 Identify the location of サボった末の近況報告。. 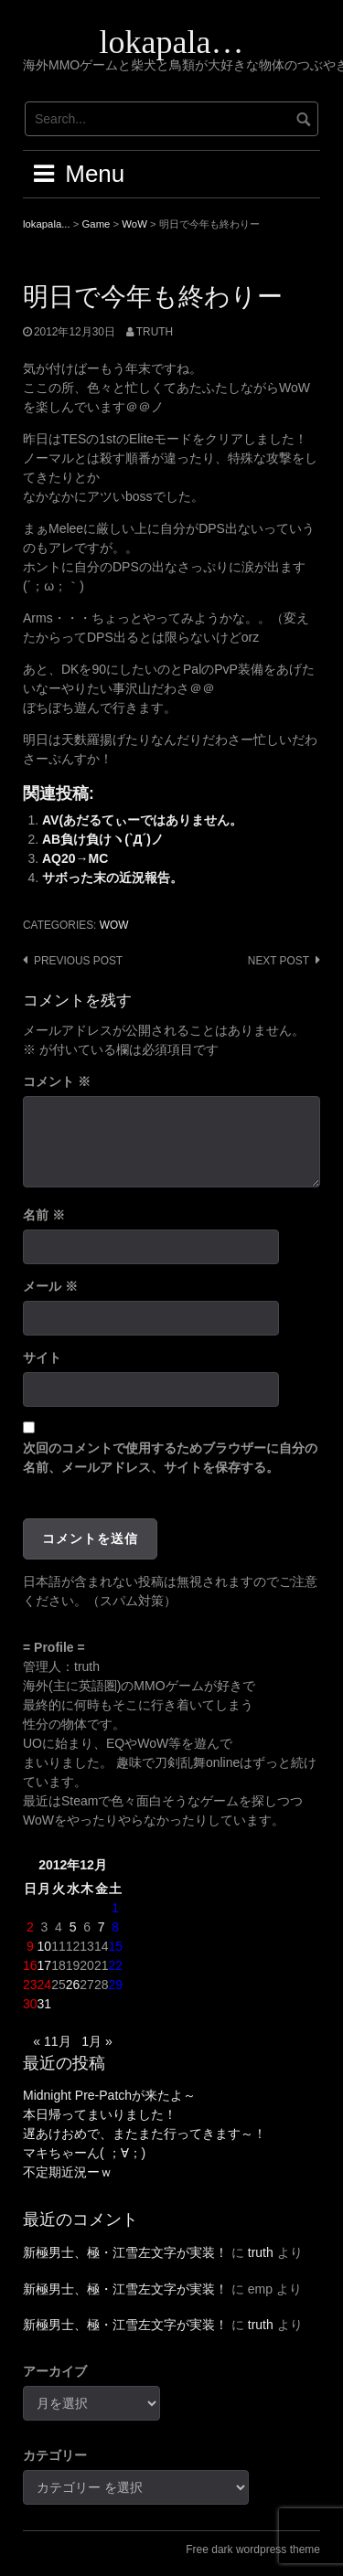
(112, 877).